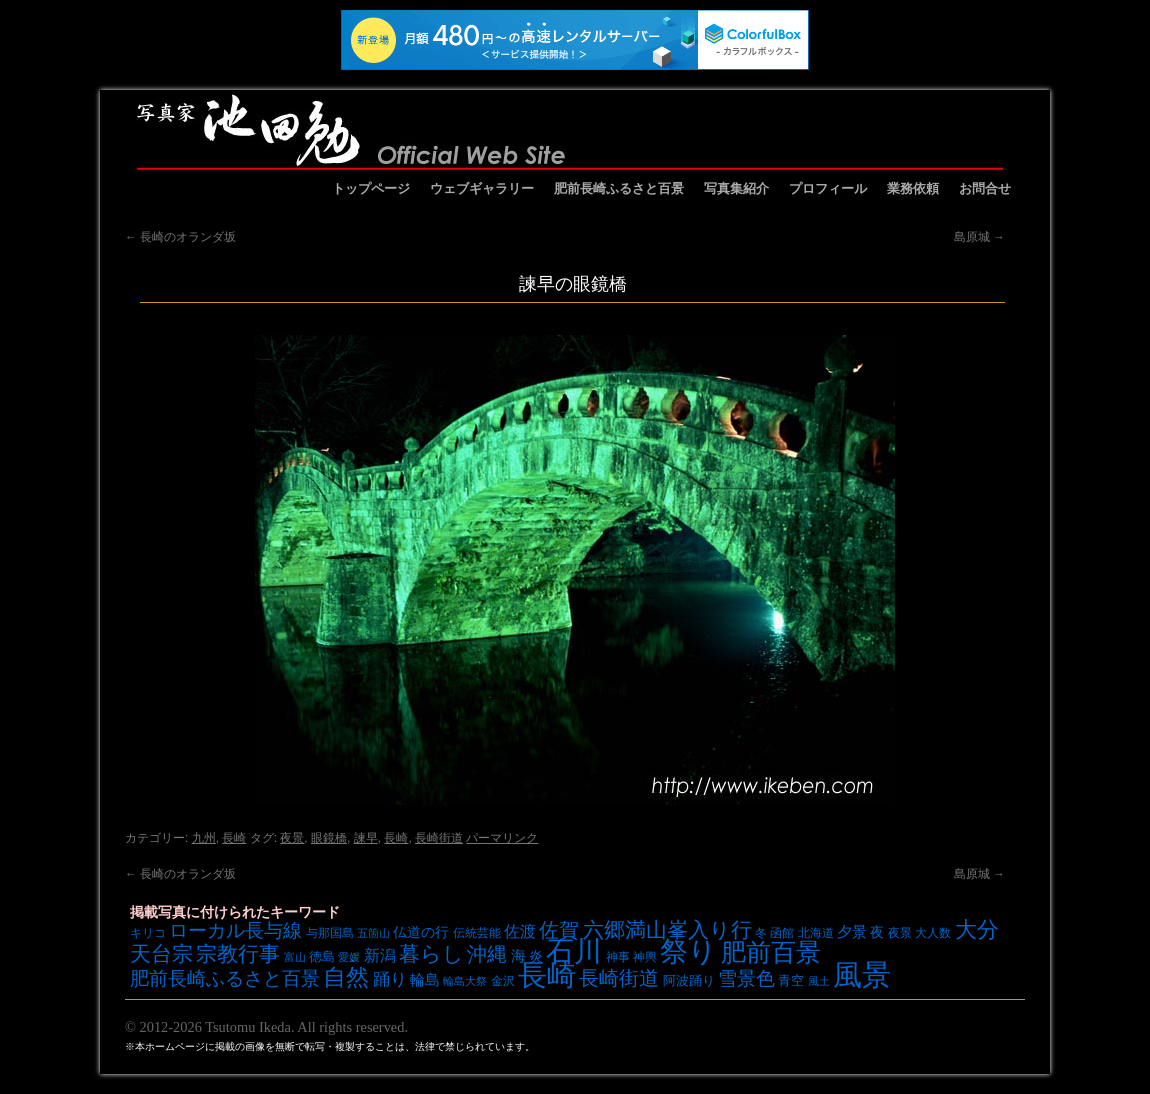 Image resolution: width=1150 pixels, height=1094 pixels. Describe the element at coordinates (180, 237) in the screenshot. I see `長崎のオランダ坂` at that location.